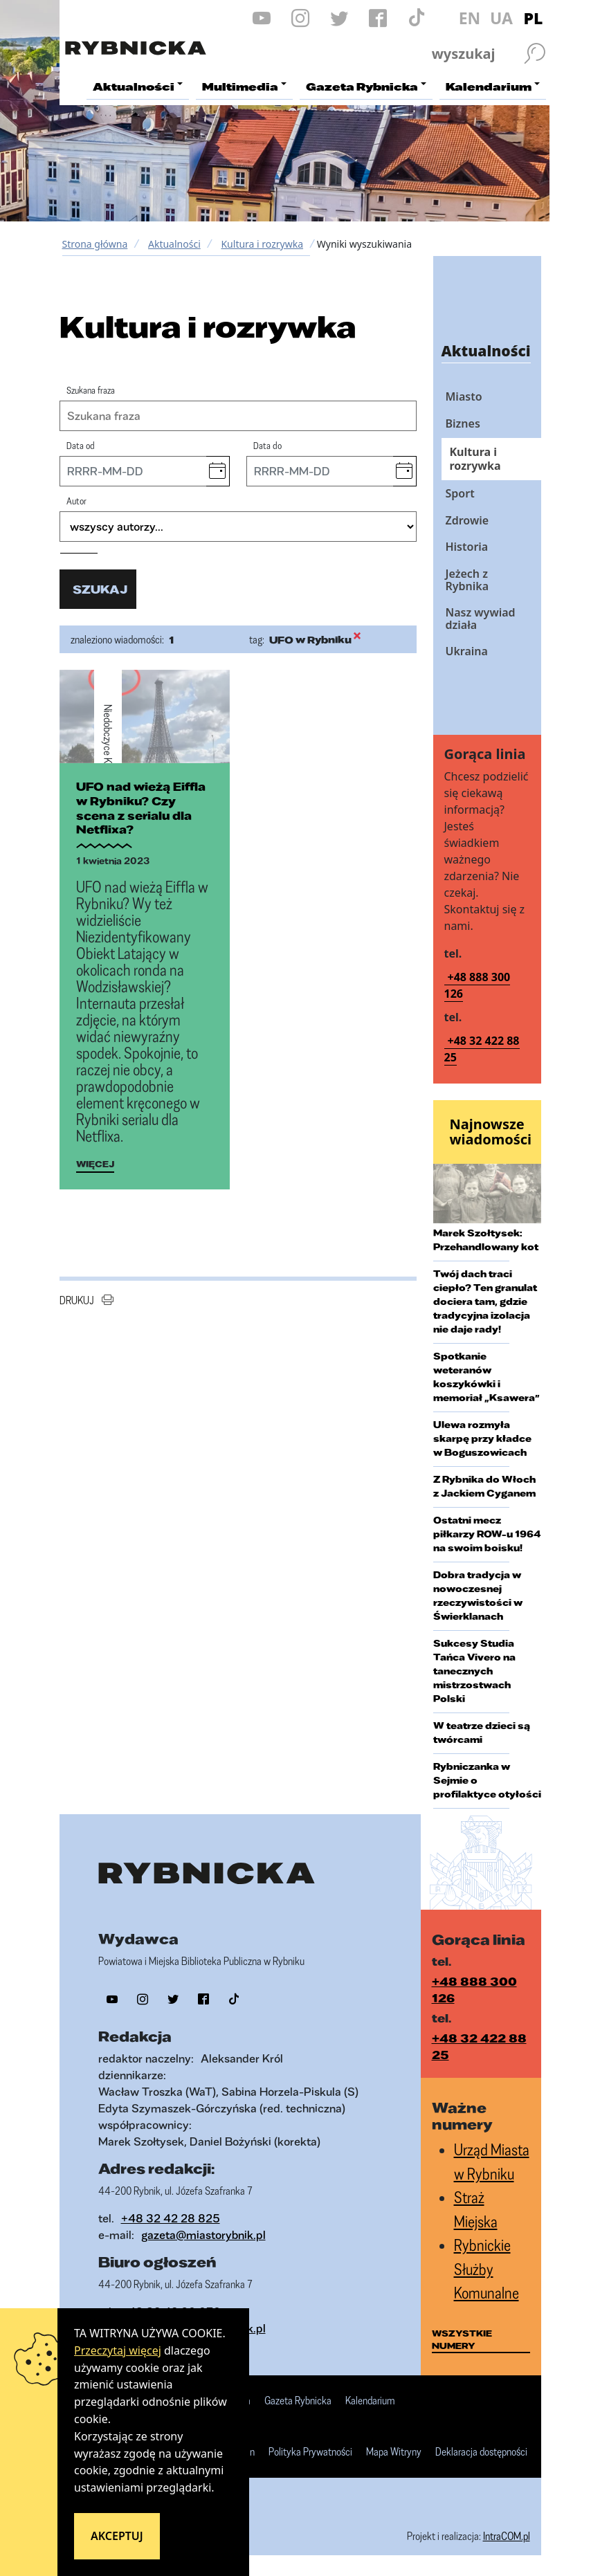  I want to click on Twój dach traci ciepło? Ten granulat dociera tam, gdzie tradycyjna izolacja nie daje rady!, so click(485, 1301).